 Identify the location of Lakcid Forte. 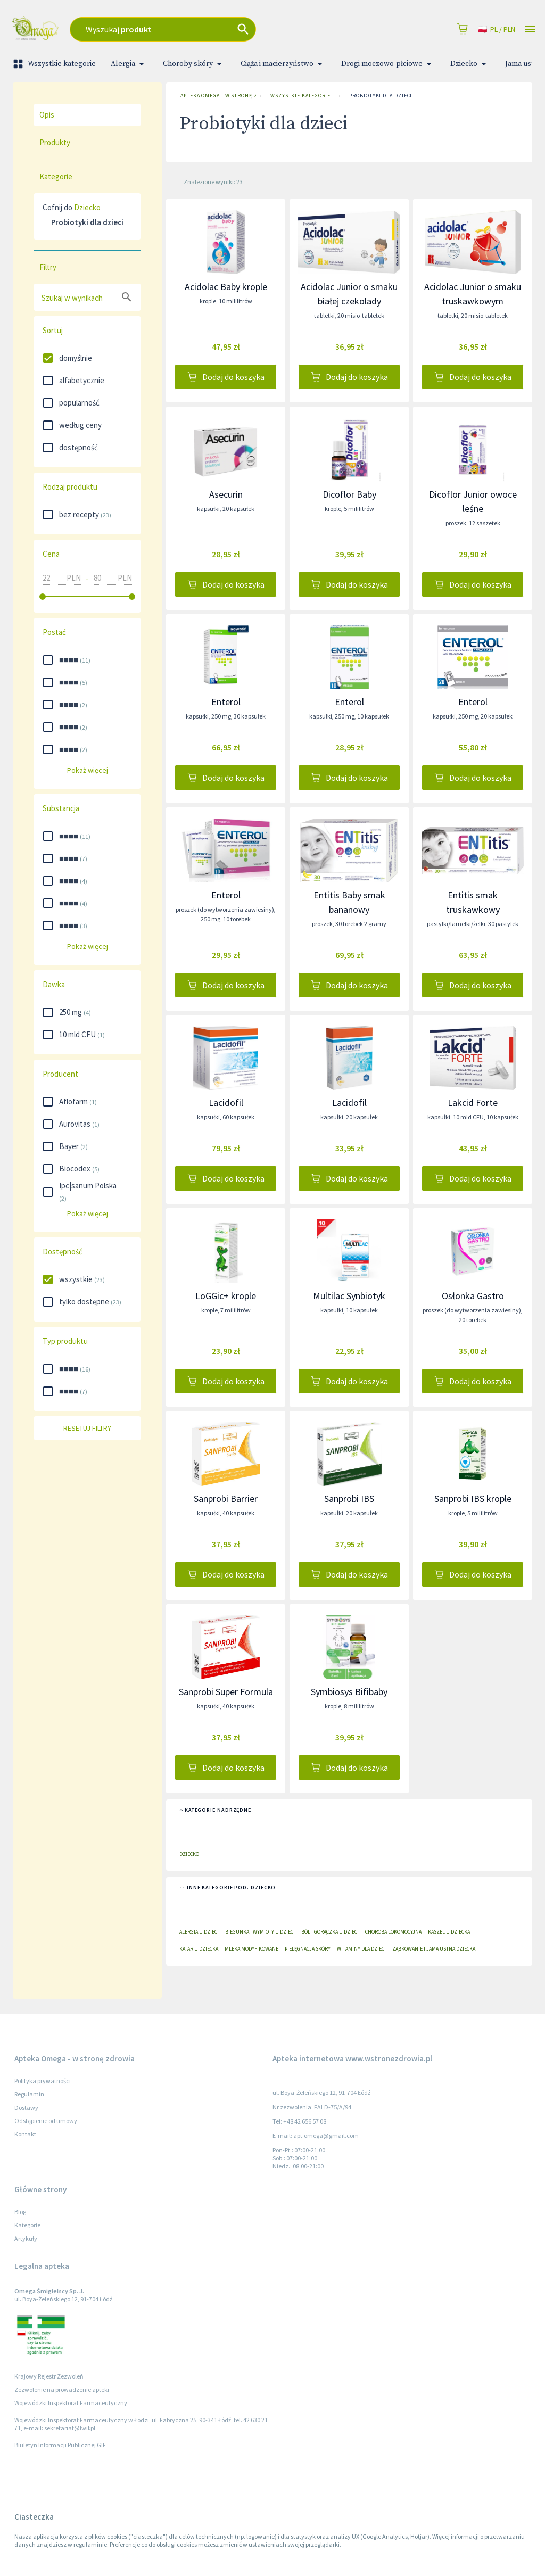
(473, 1102).